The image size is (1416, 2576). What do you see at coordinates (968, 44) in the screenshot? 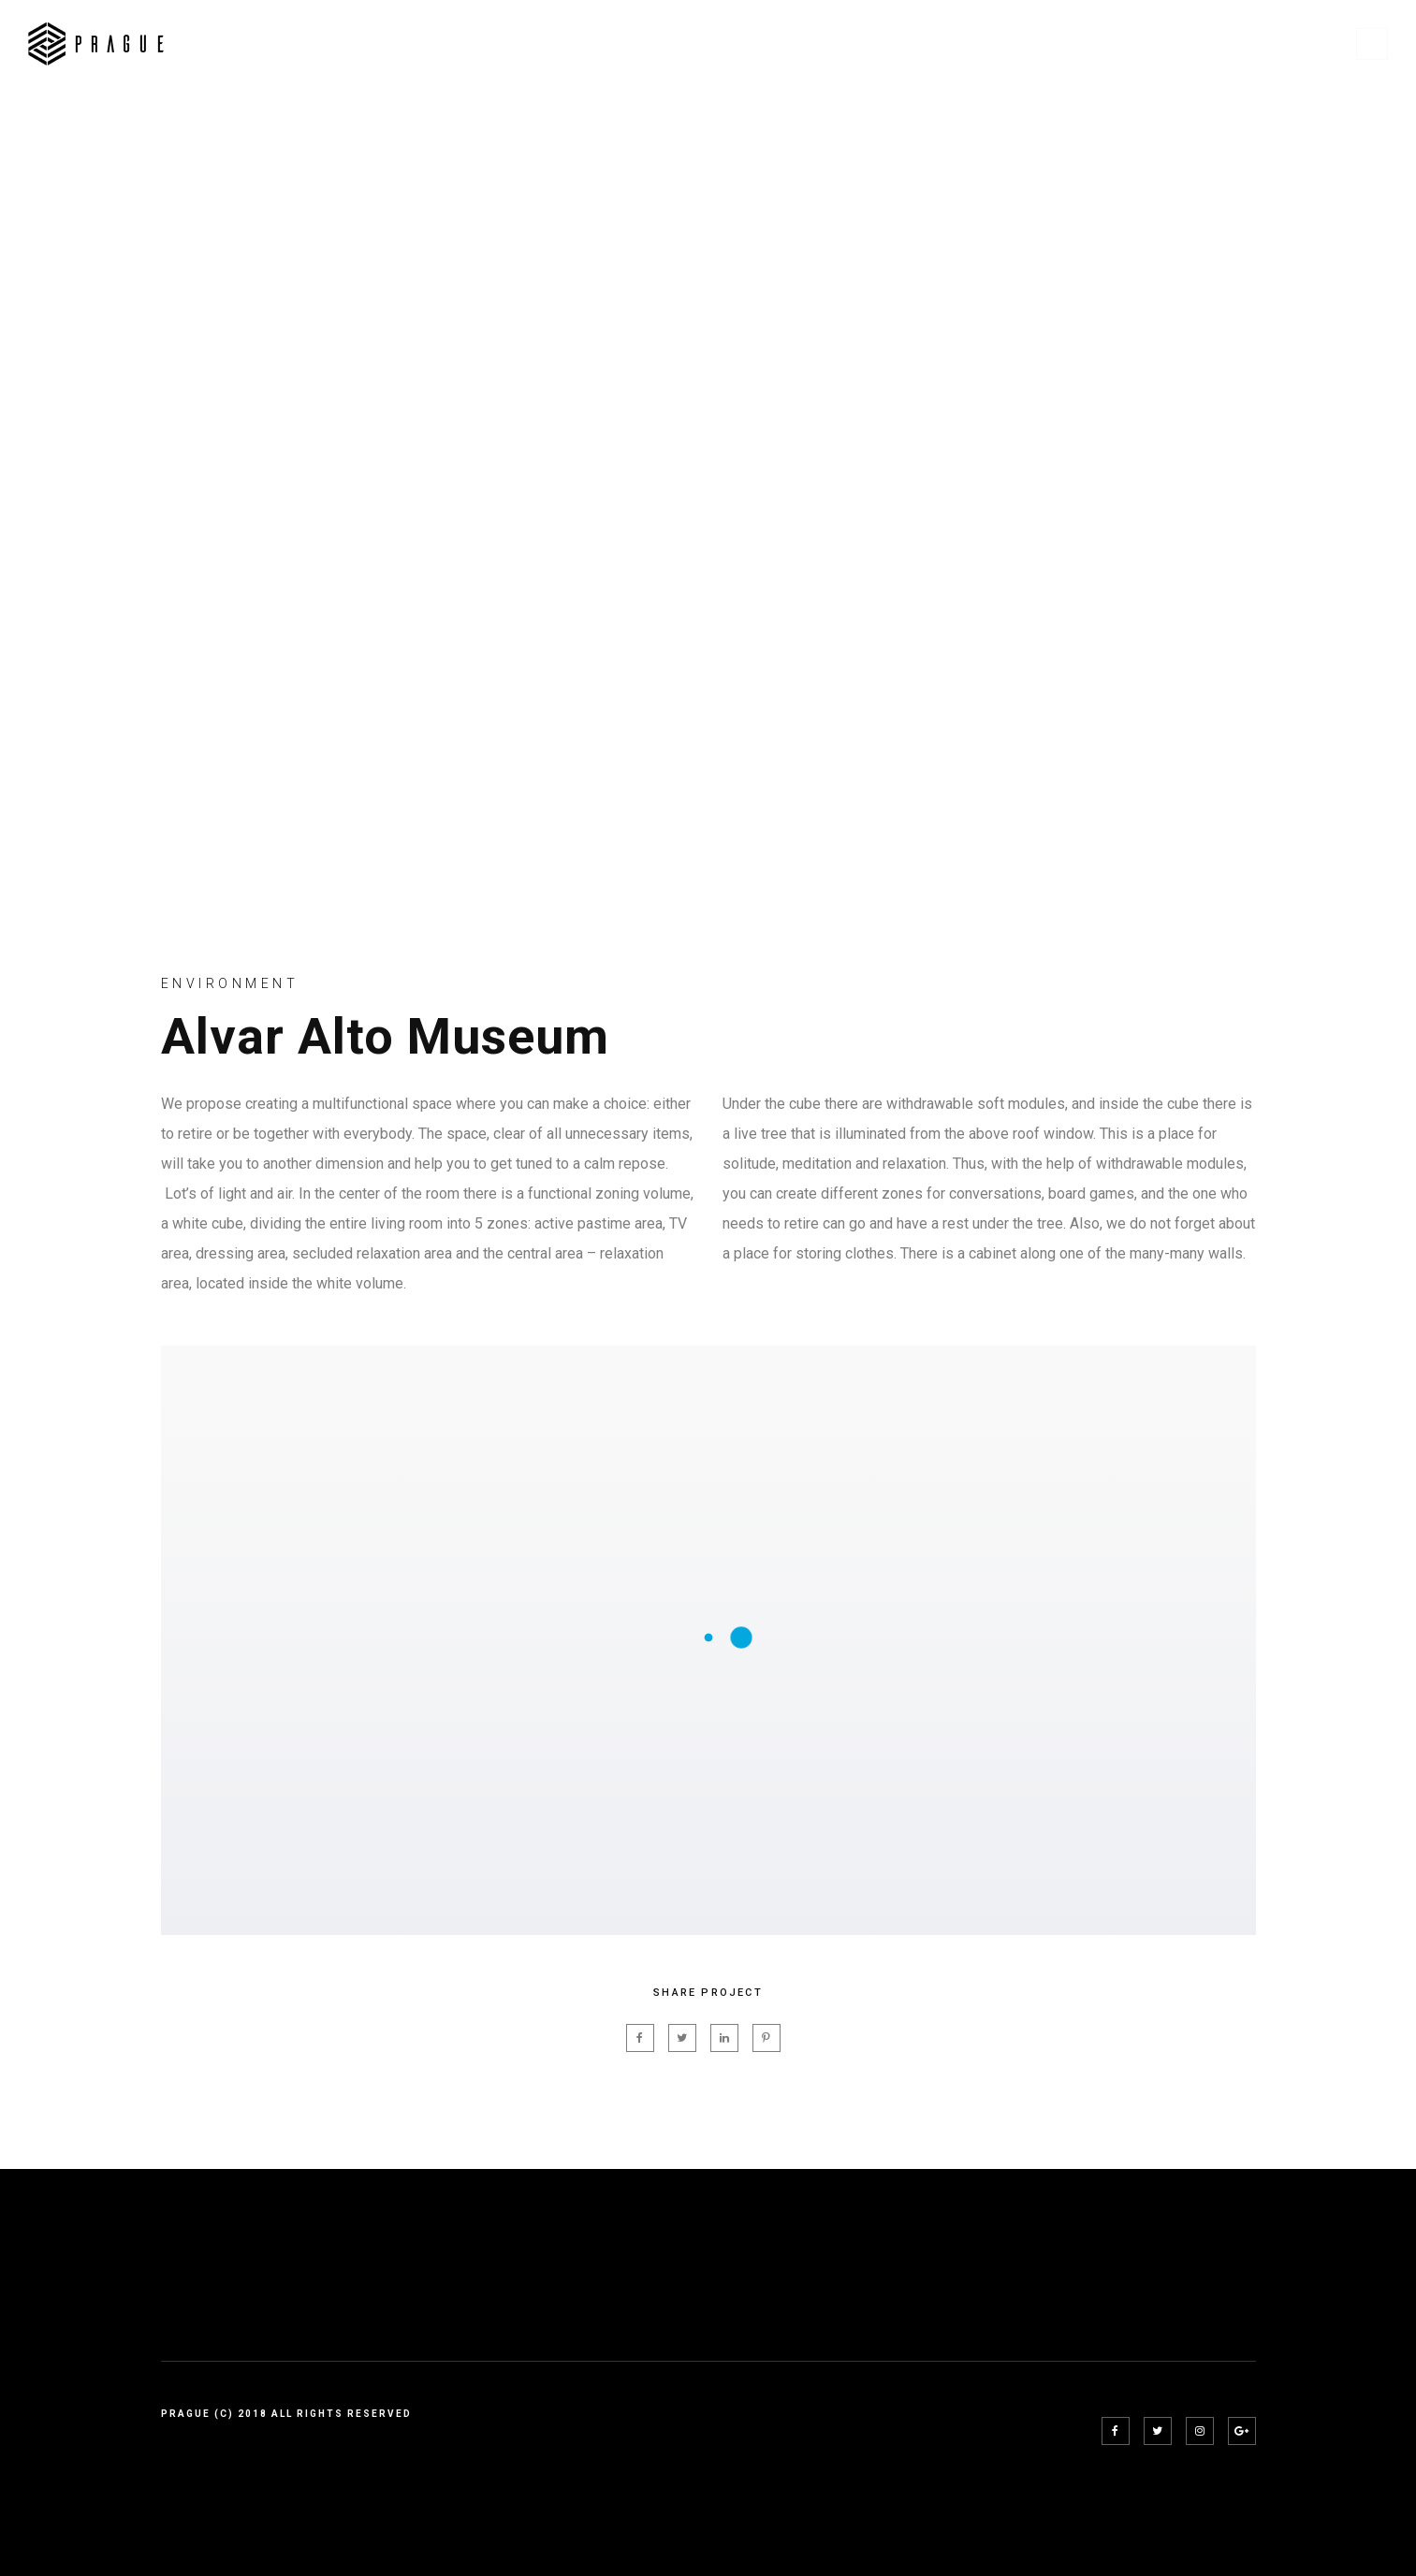
I see `Projects` at bounding box center [968, 44].